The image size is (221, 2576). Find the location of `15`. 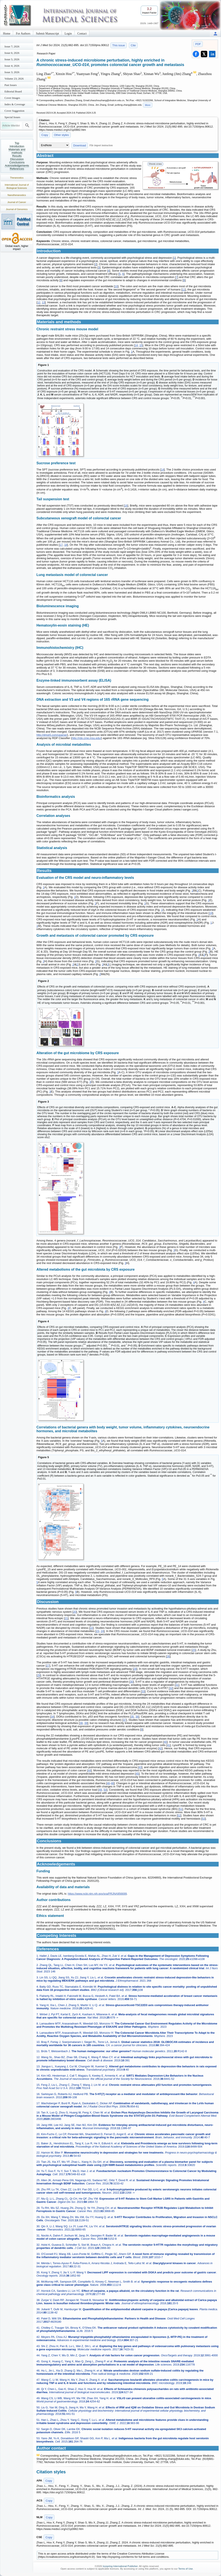

15 is located at coordinates (140, 345).